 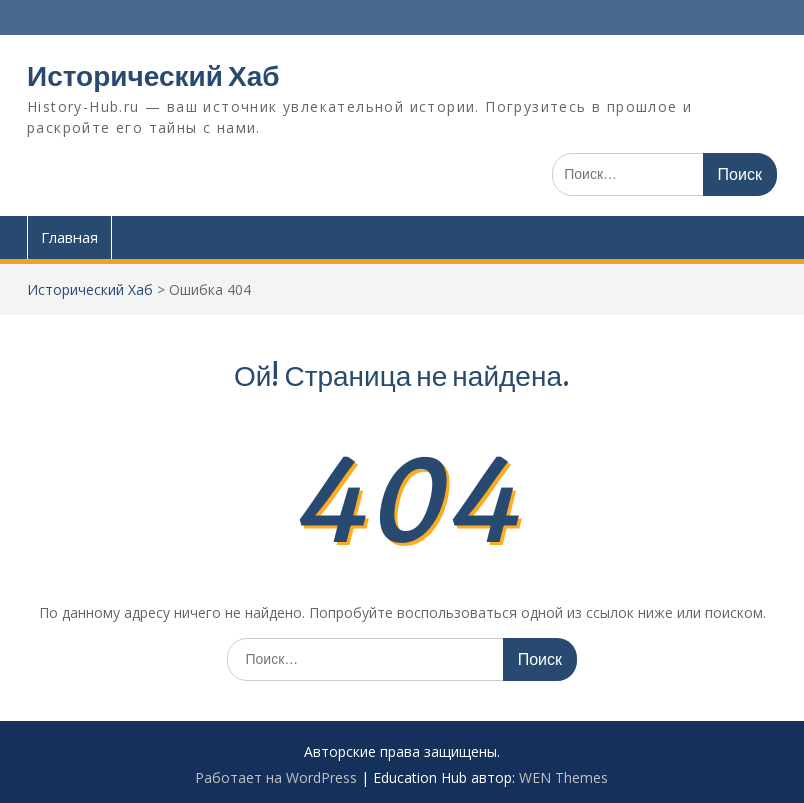 I want to click on WEN Themes, so click(x=563, y=777).